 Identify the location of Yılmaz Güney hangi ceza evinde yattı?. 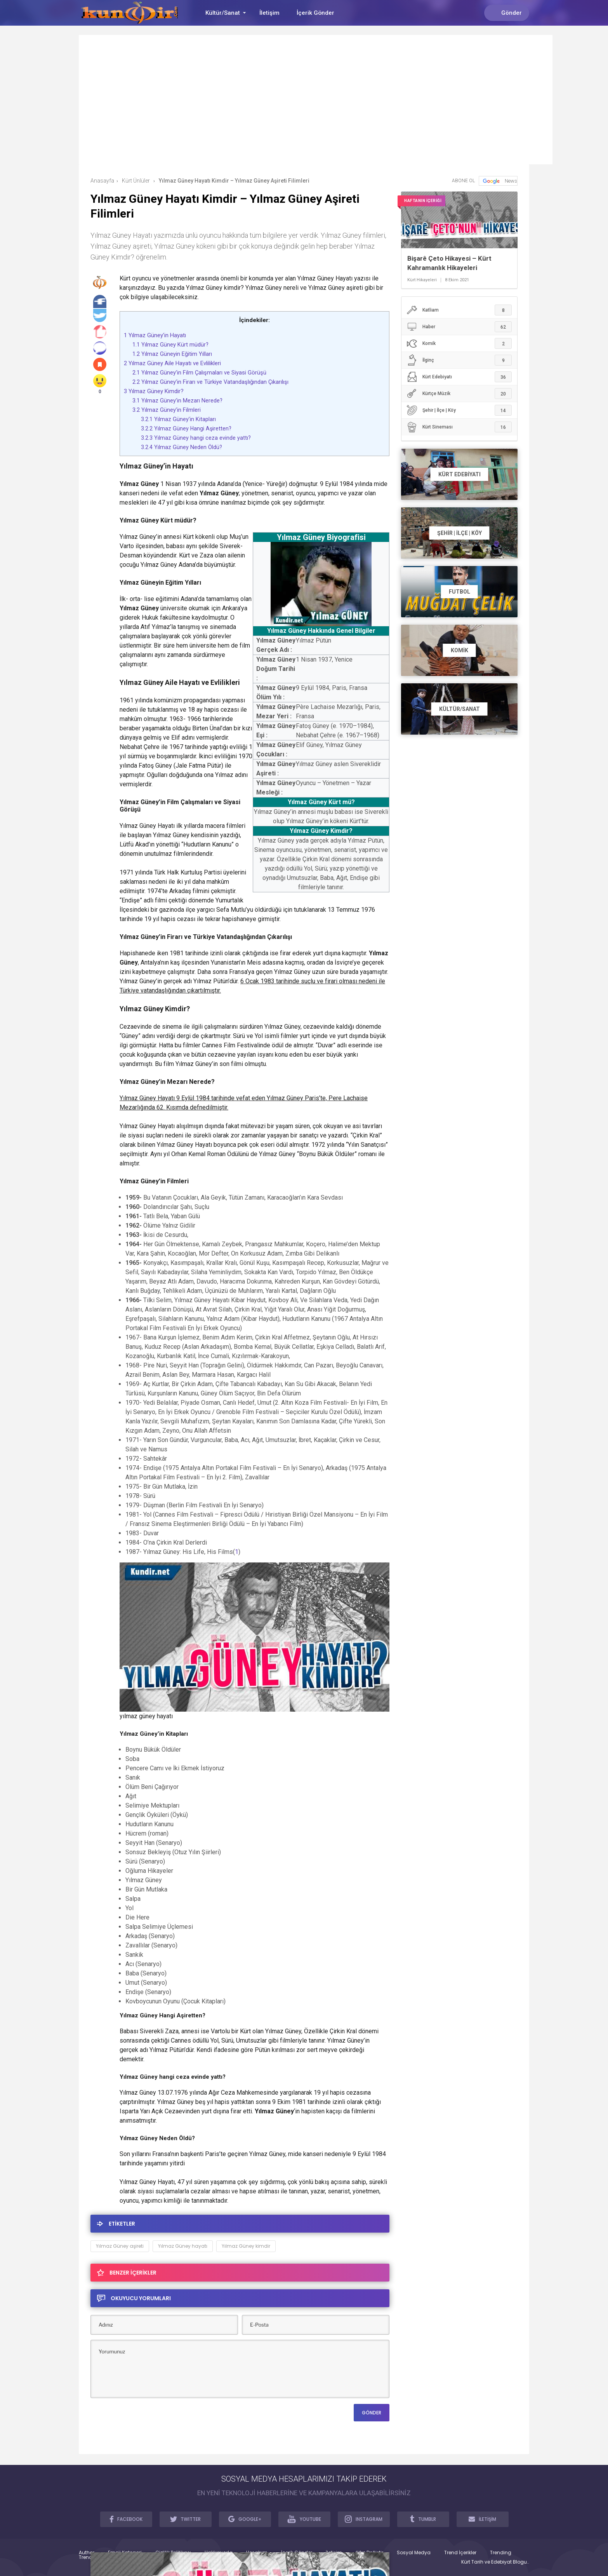
(196, 438).